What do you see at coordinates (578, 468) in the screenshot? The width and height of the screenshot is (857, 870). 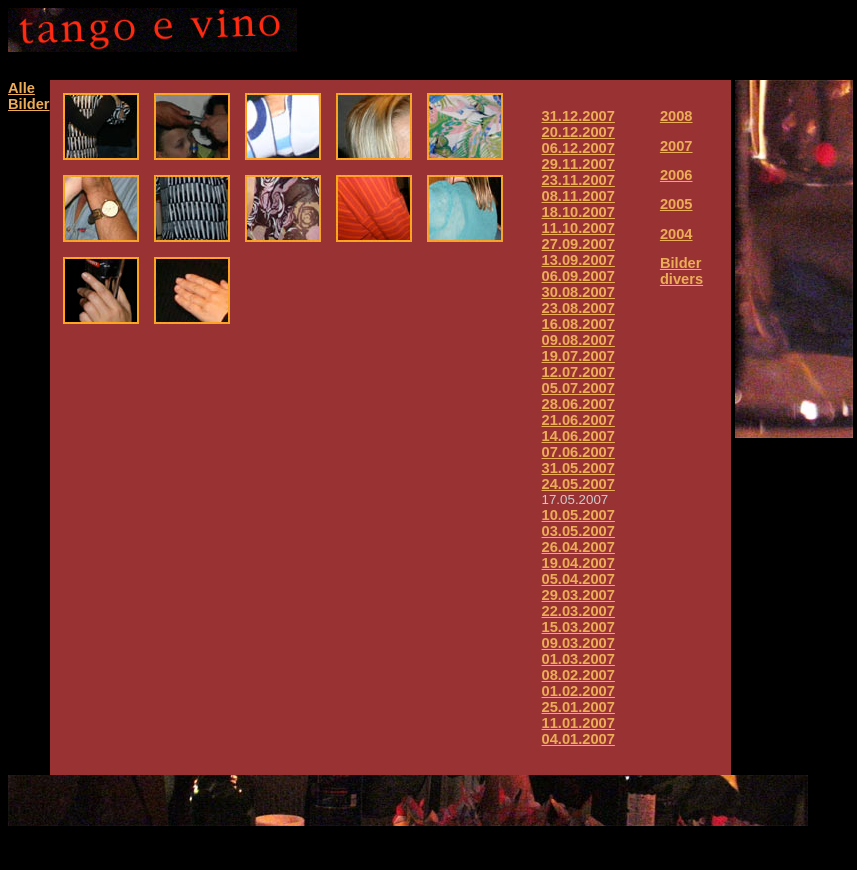 I see `31.05.2007` at bounding box center [578, 468].